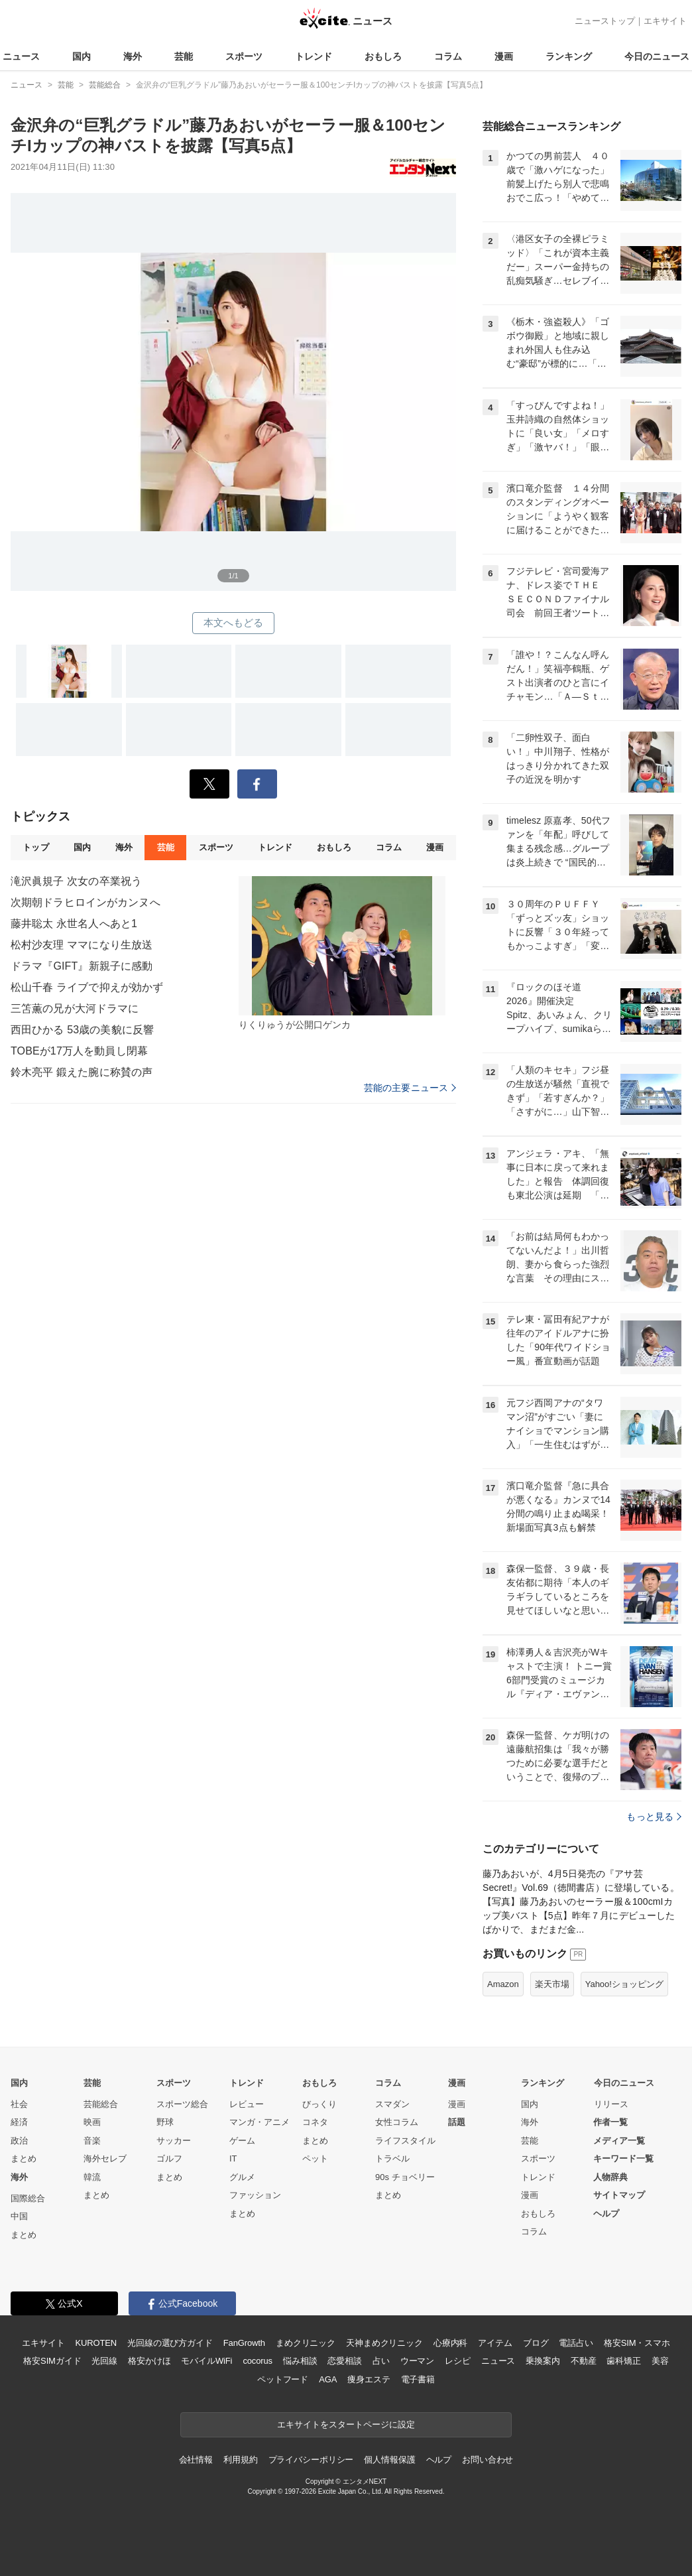 This screenshot has width=692, height=2576. Describe the element at coordinates (660, 2361) in the screenshot. I see `美容` at that location.